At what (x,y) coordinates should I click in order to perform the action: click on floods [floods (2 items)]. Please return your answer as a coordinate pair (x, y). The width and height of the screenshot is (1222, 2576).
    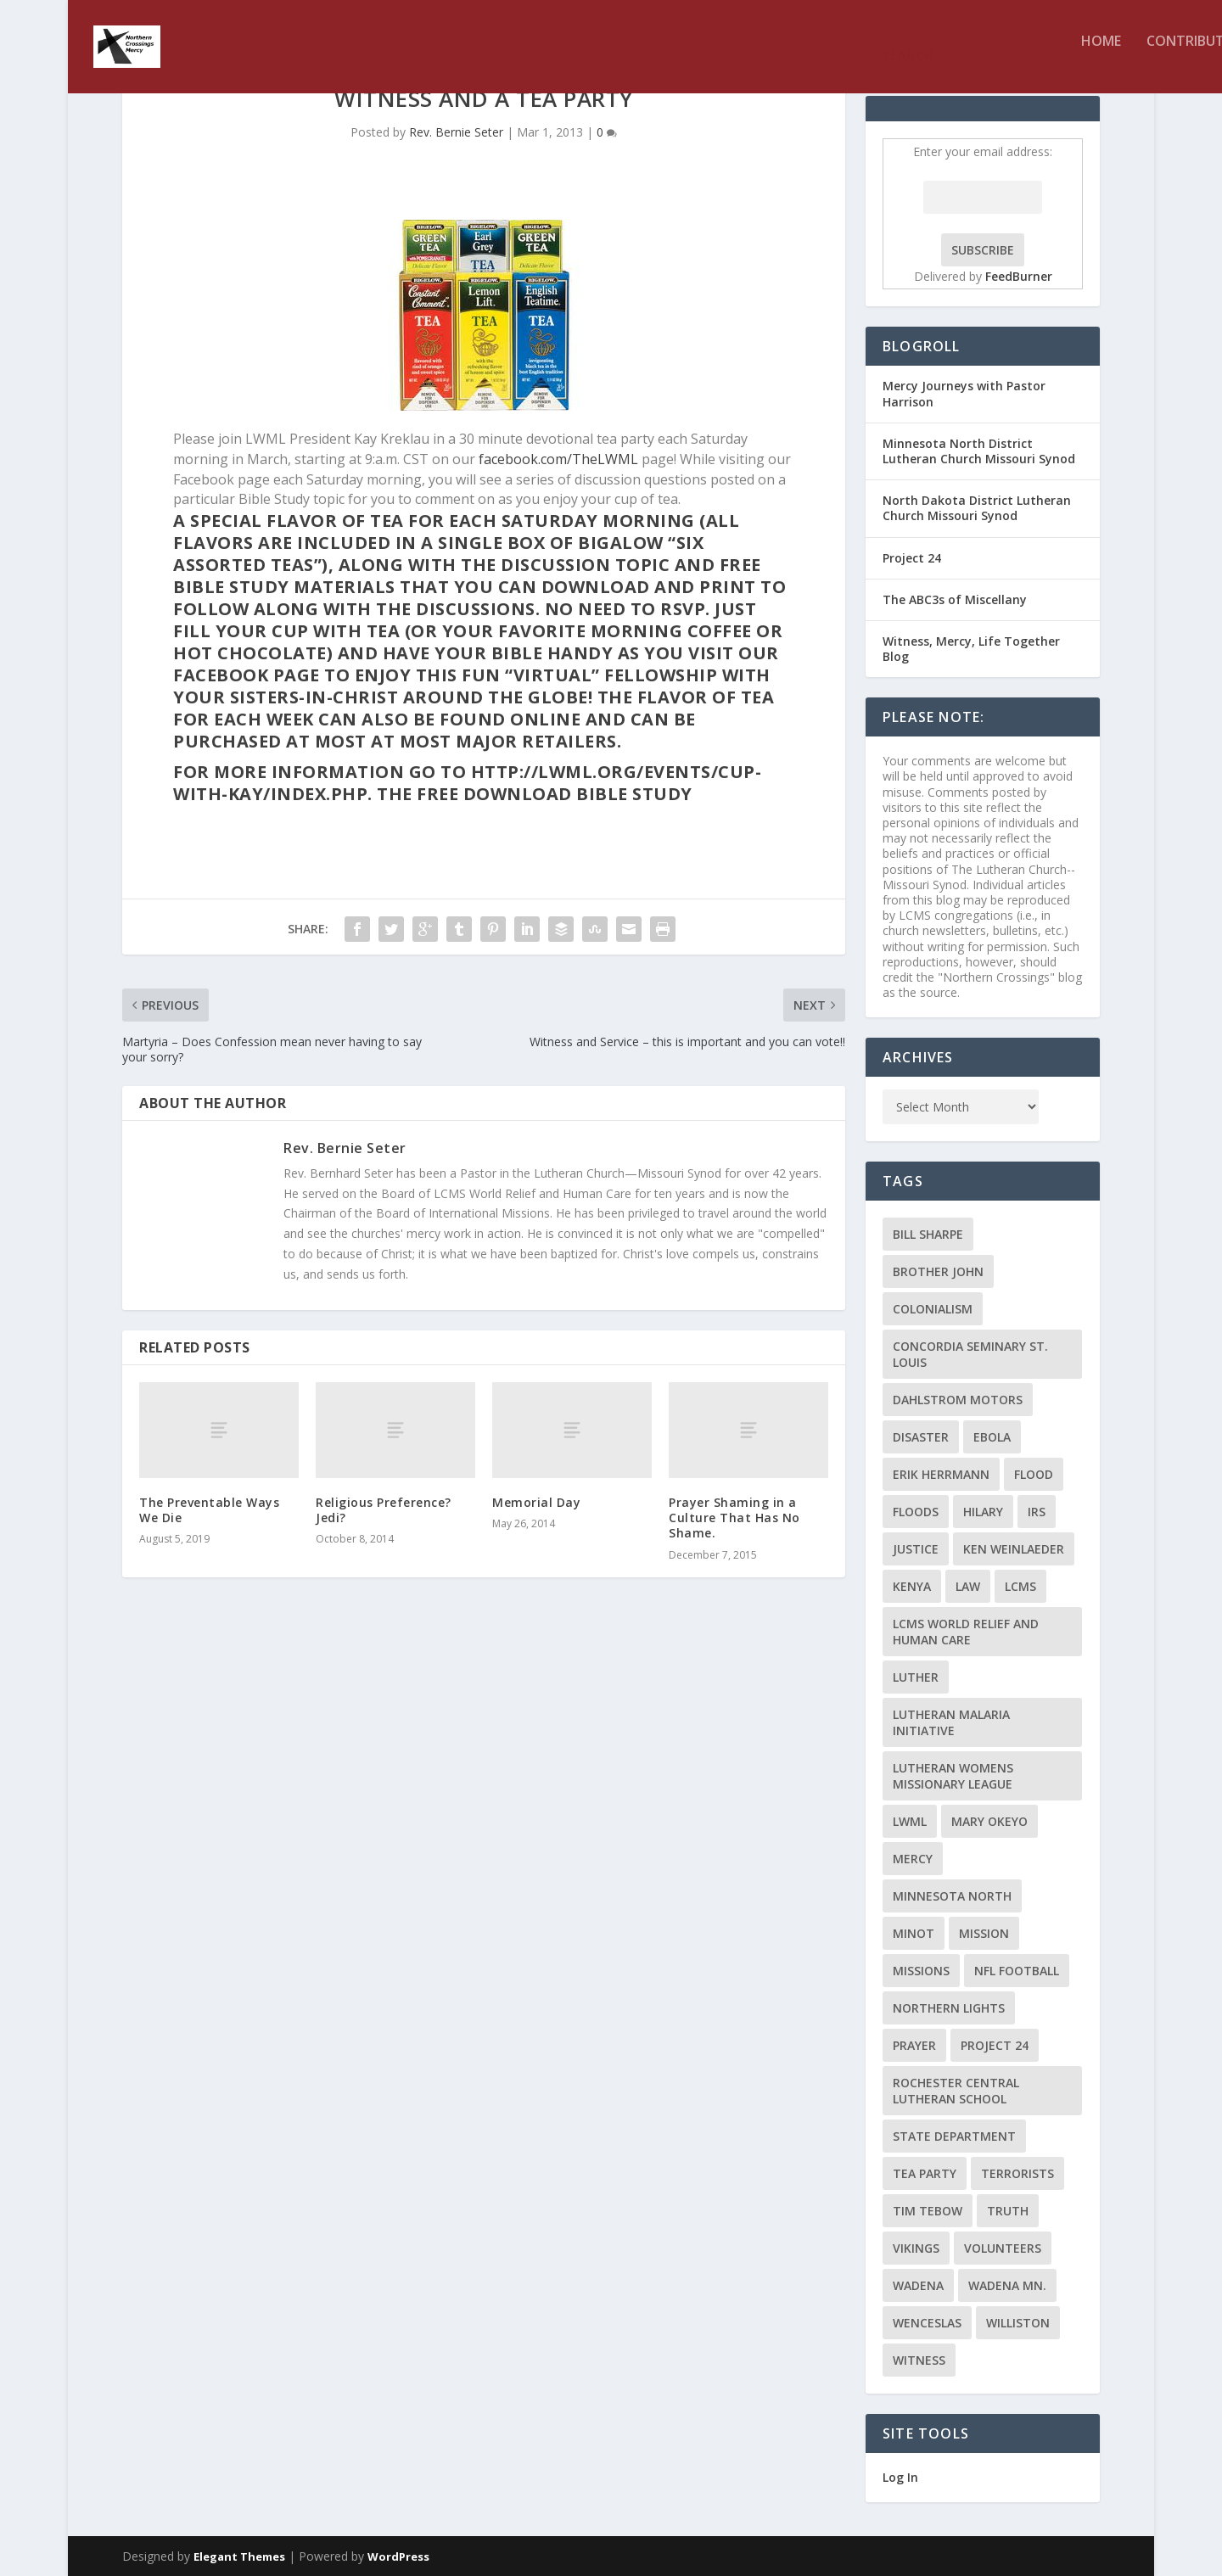
    Looking at the image, I should click on (916, 1512).